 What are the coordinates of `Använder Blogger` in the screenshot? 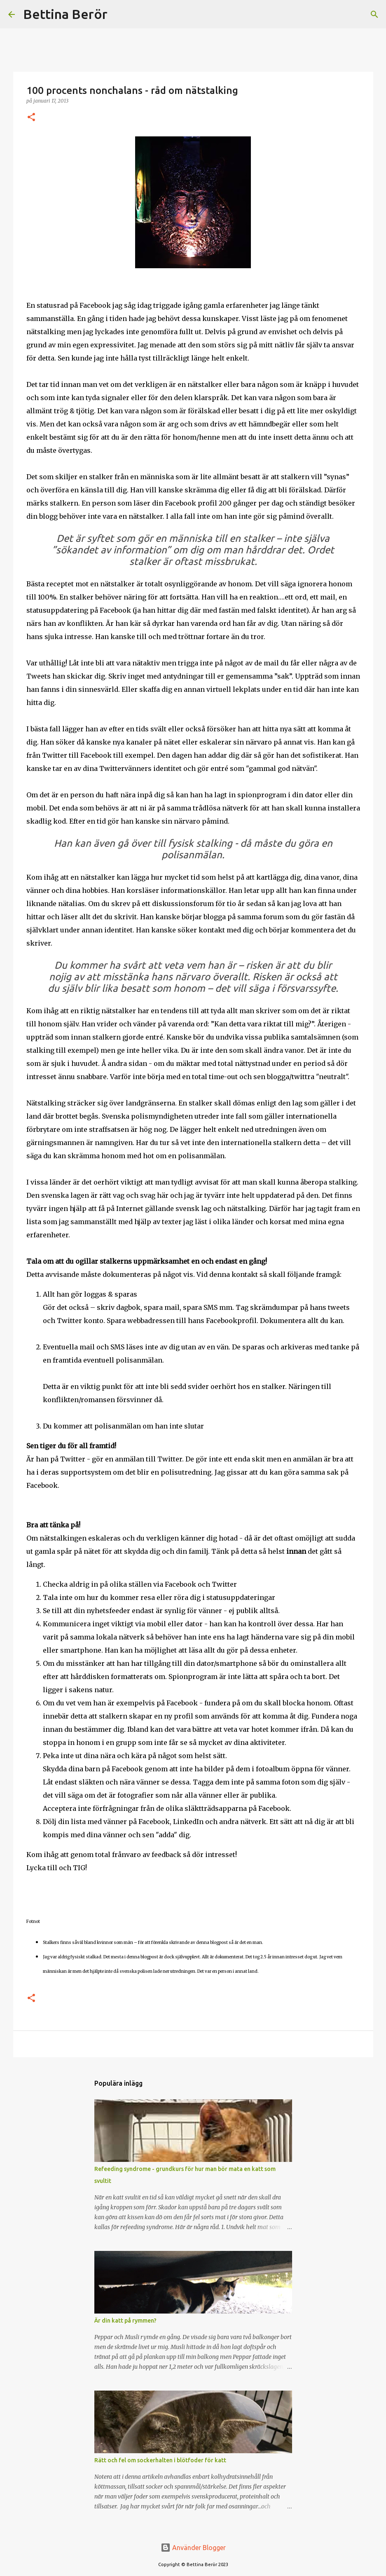 It's located at (193, 2547).